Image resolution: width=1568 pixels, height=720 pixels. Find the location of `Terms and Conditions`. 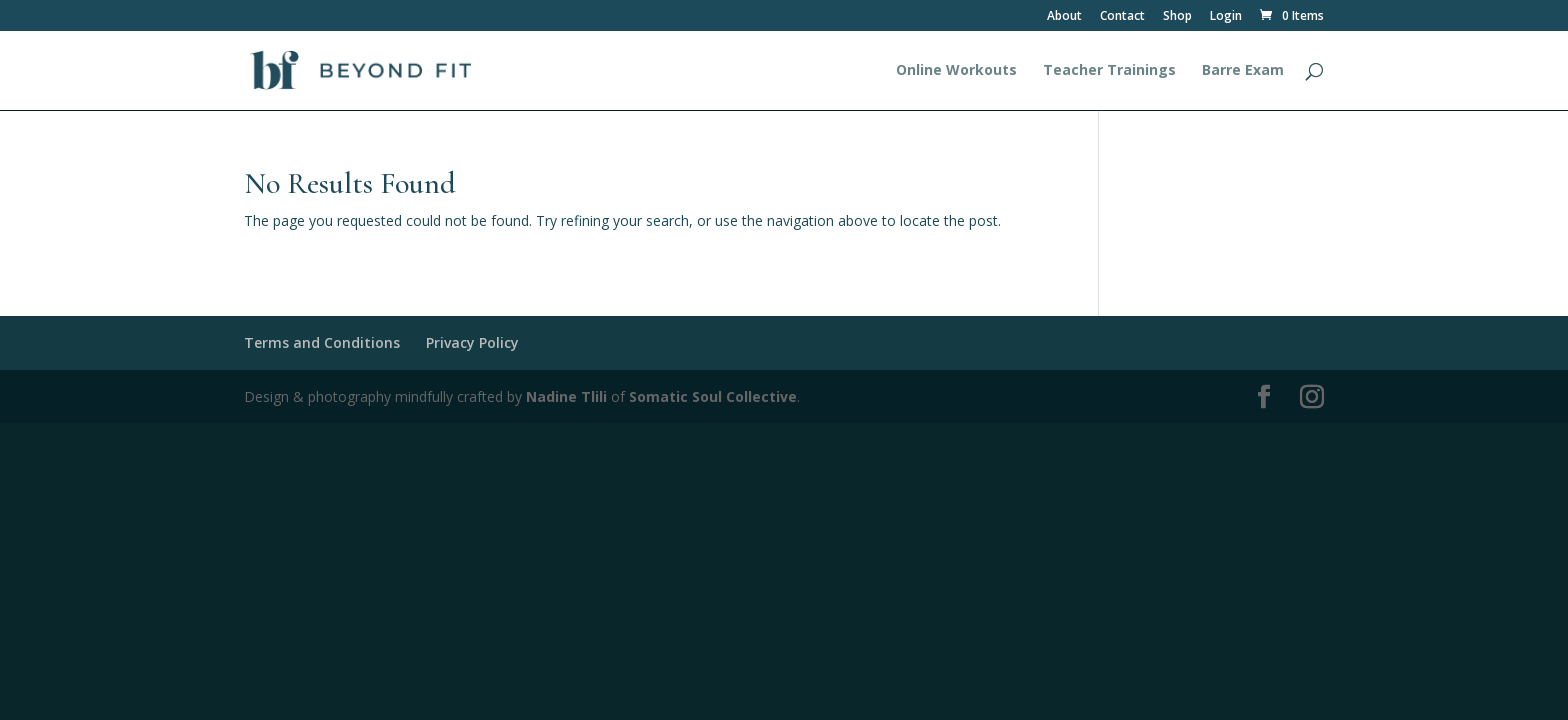

Terms and Conditions is located at coordinates (322, 342).